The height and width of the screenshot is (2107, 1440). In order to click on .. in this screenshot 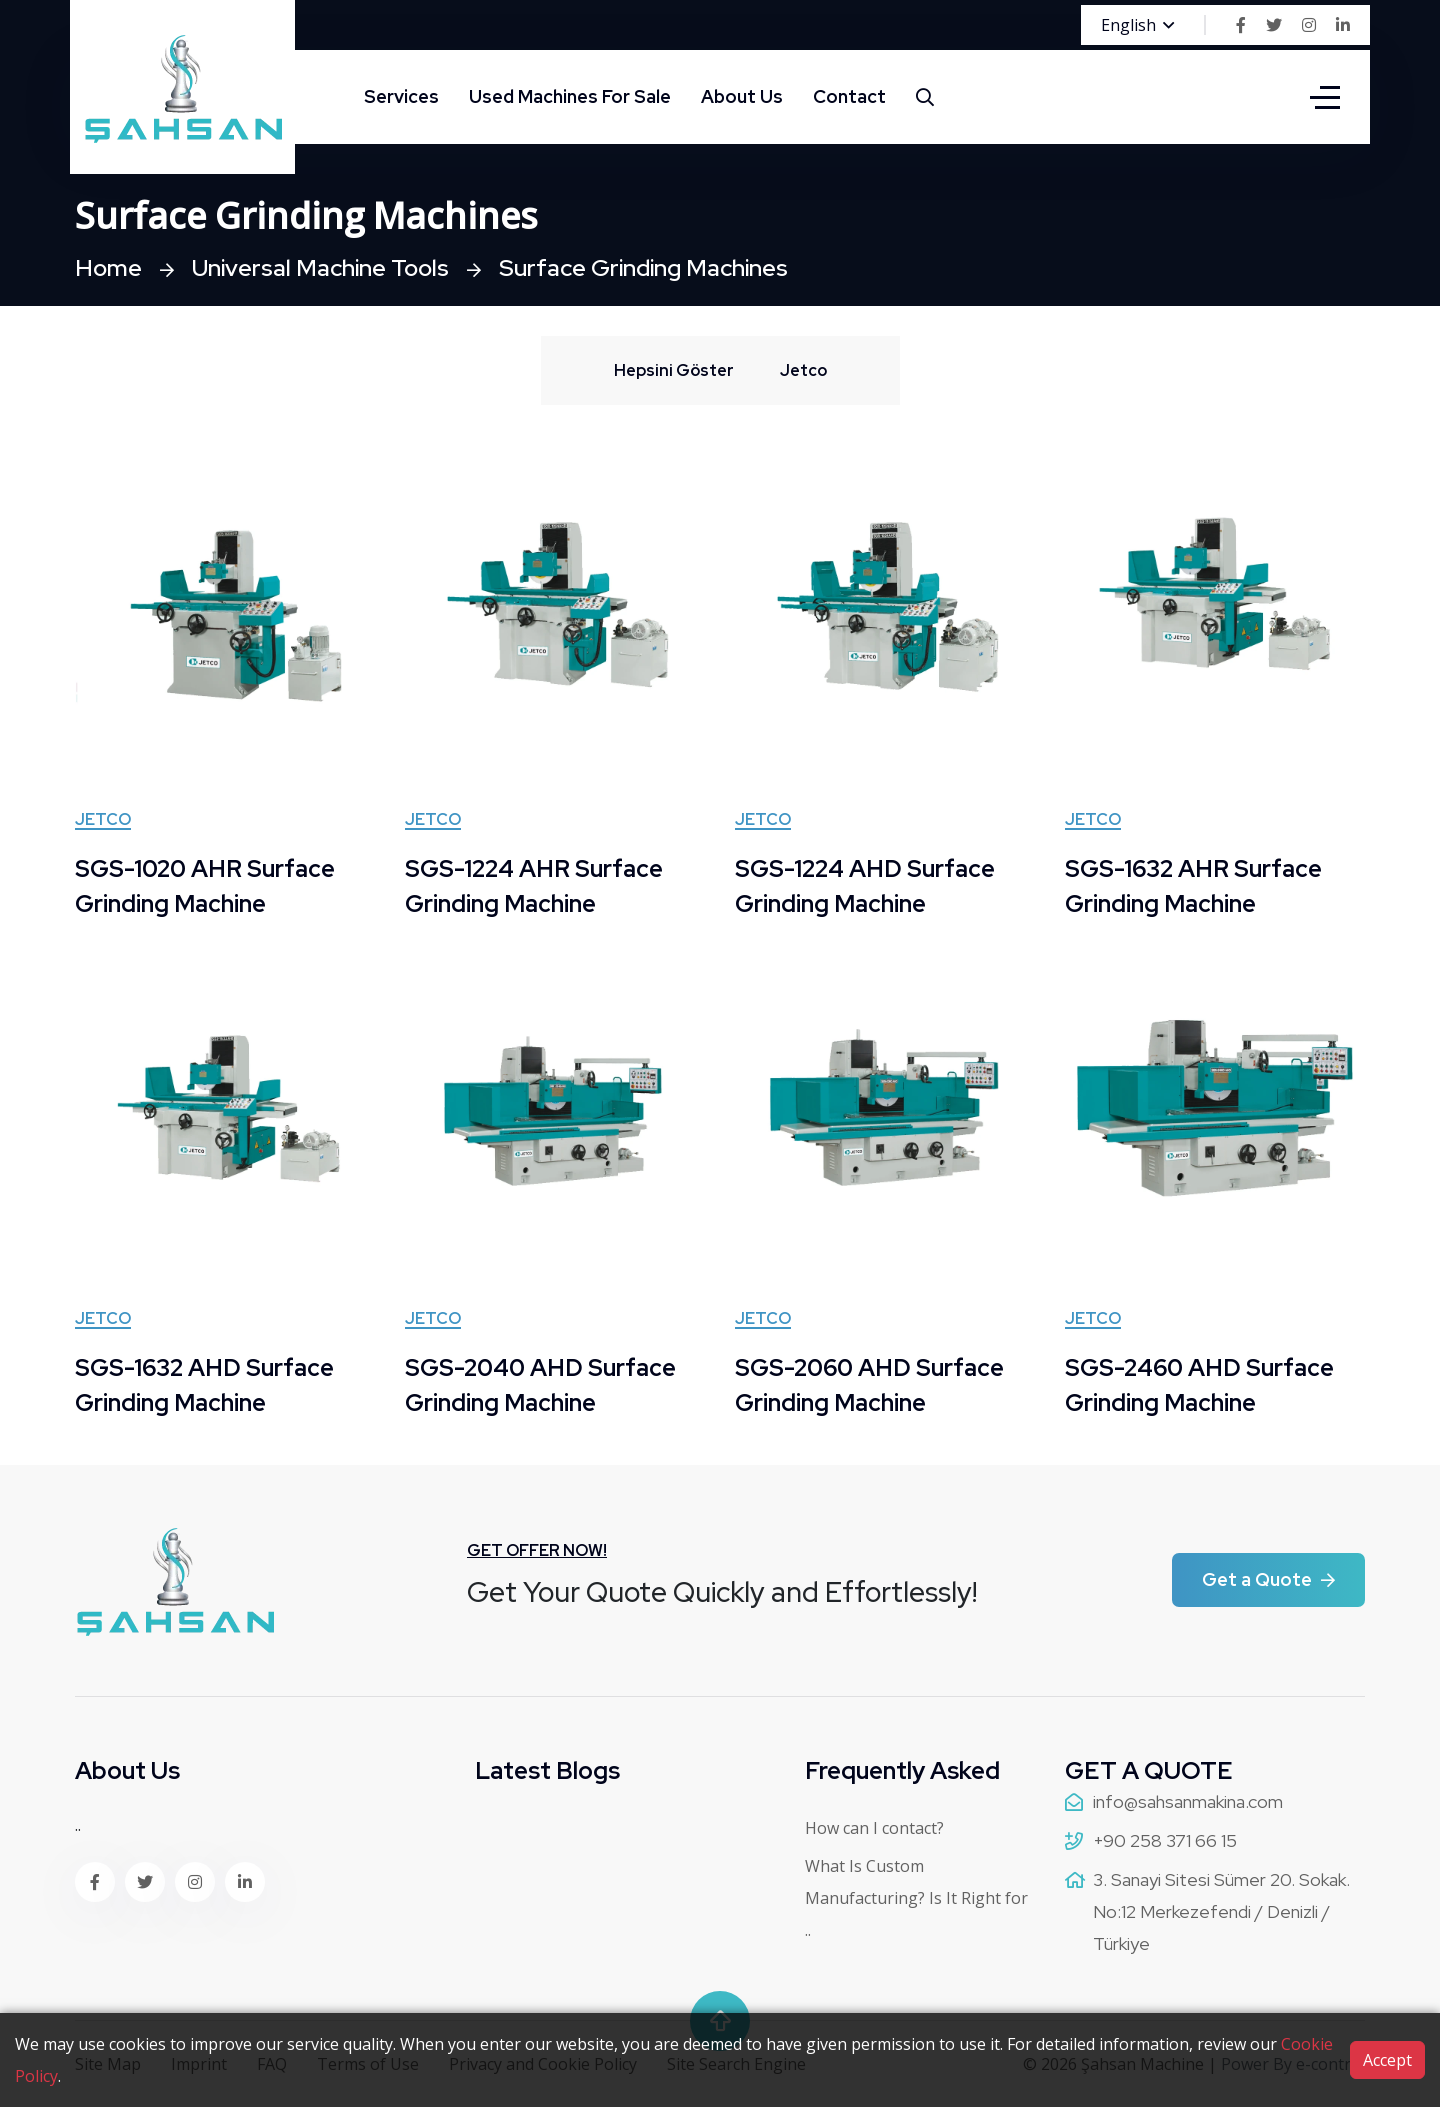, I will do `click(78, 1825)`.